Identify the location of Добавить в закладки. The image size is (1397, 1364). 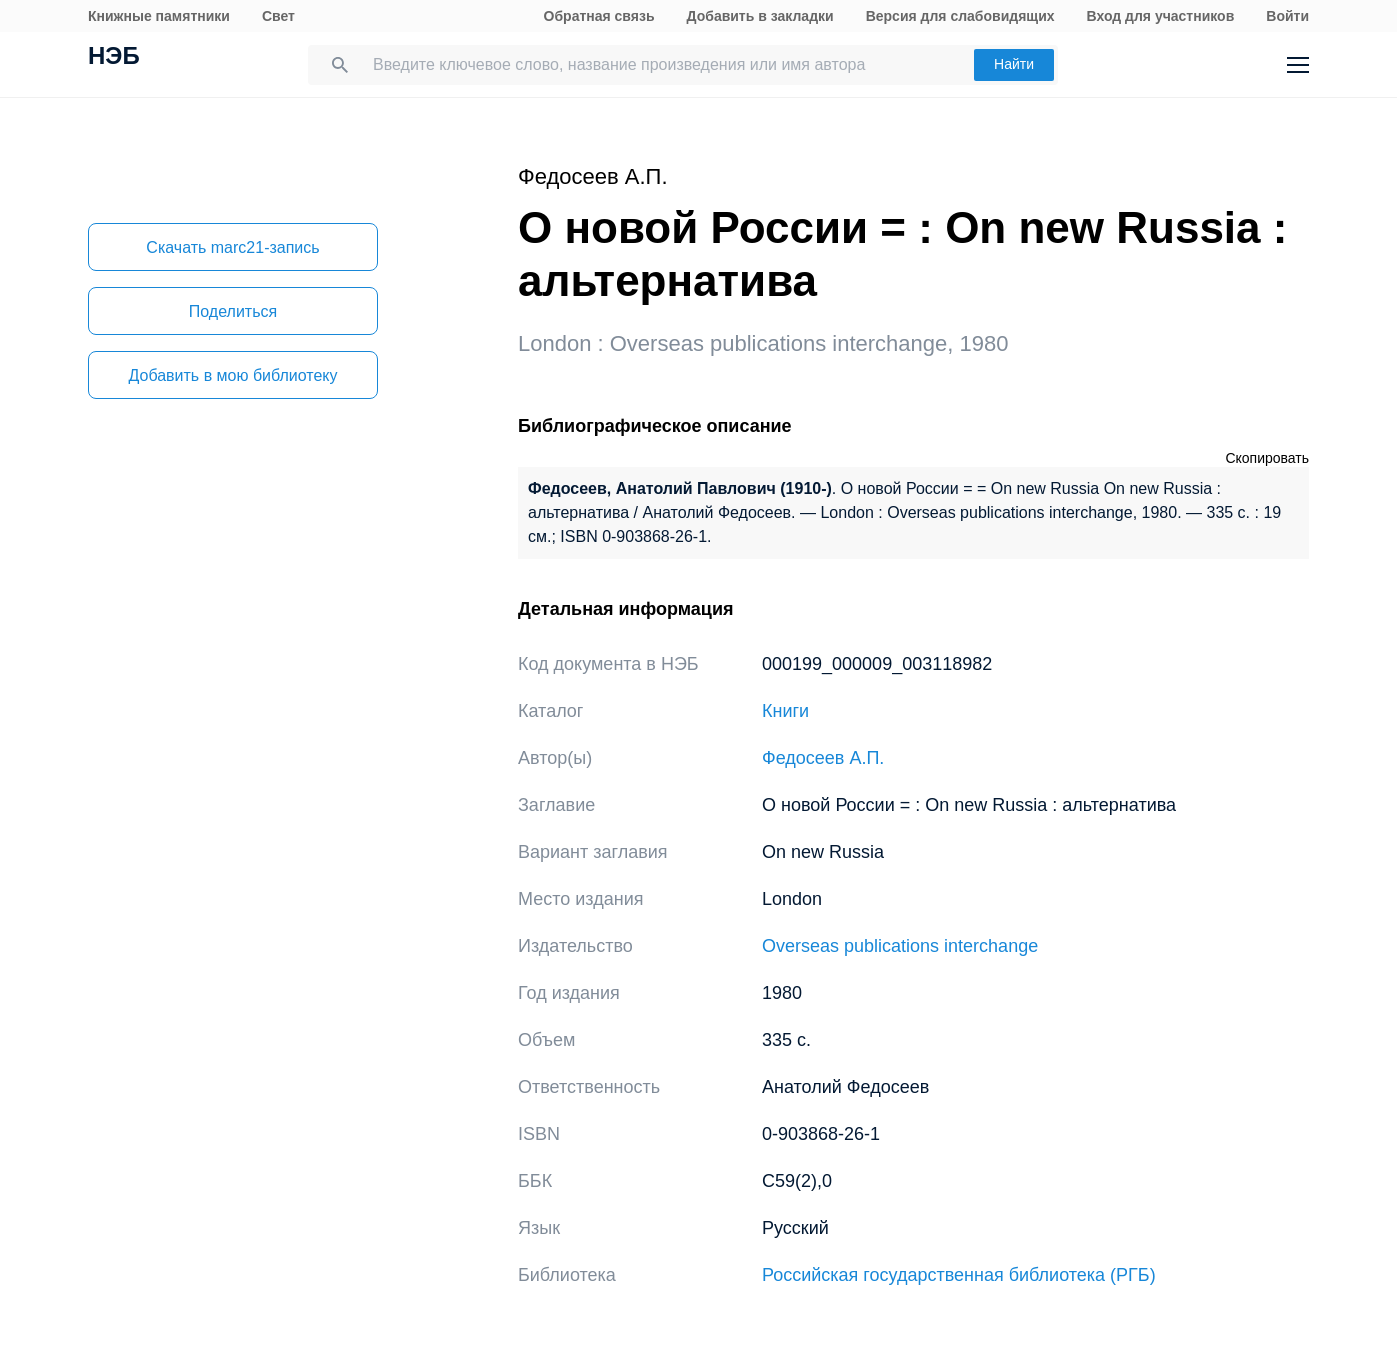
(760, 16).